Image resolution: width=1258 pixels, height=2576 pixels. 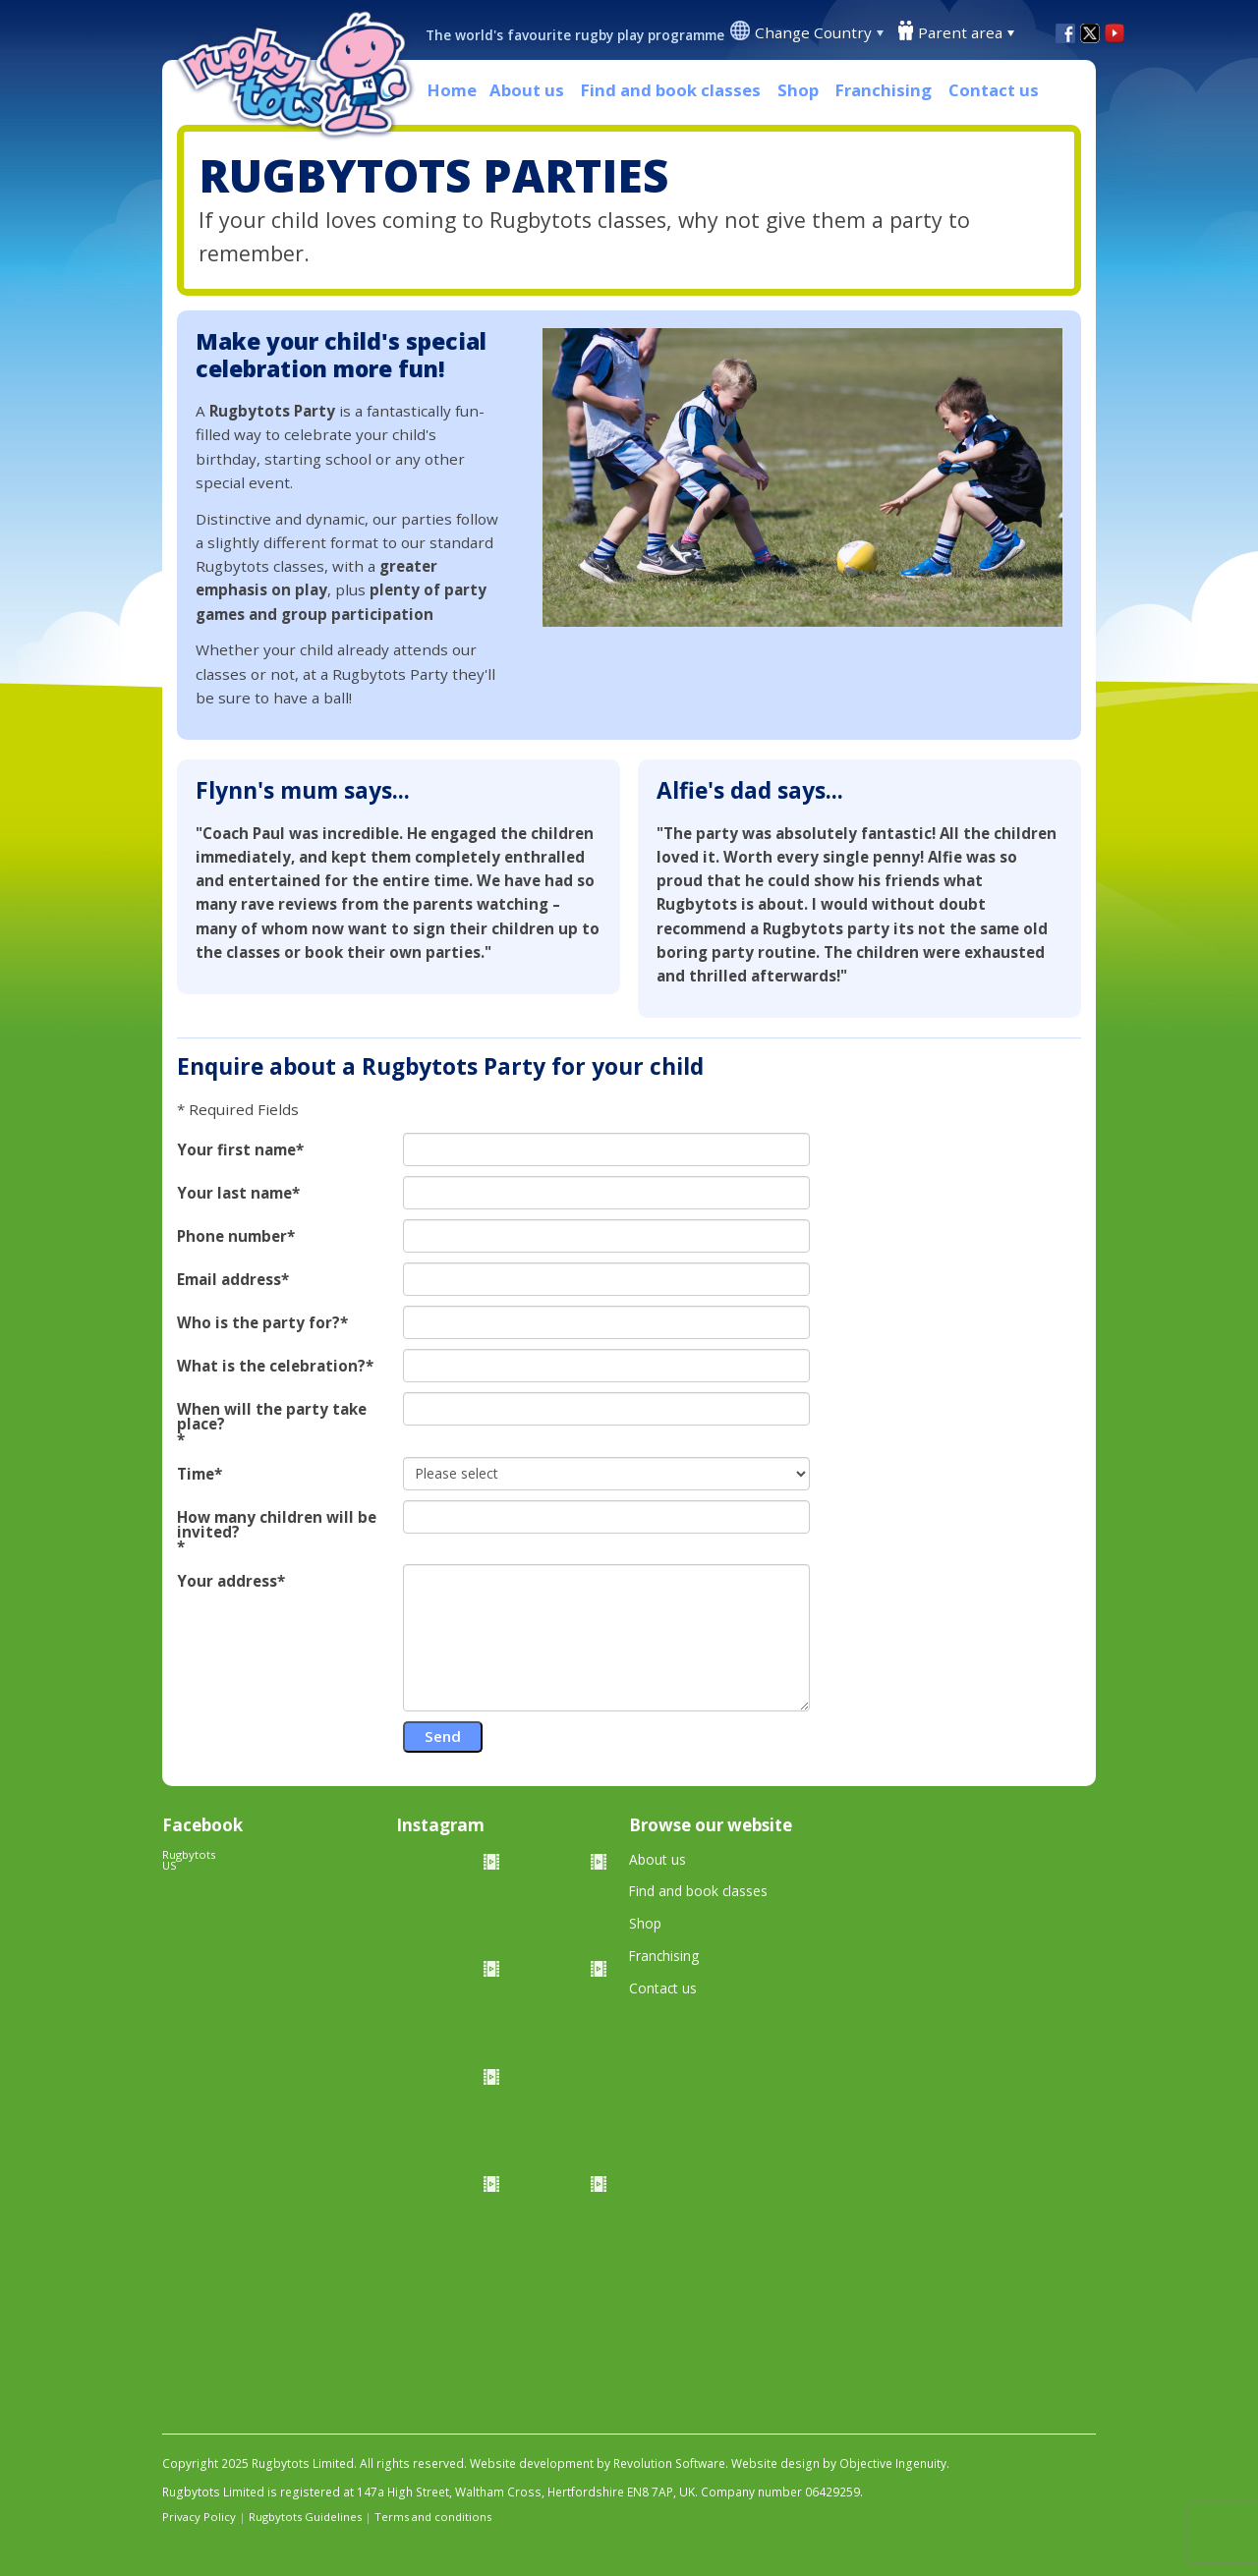 What do you see at coordinates (195, 1474) in the screenshot?
I see `Time` at bounding box center [195, 1474].